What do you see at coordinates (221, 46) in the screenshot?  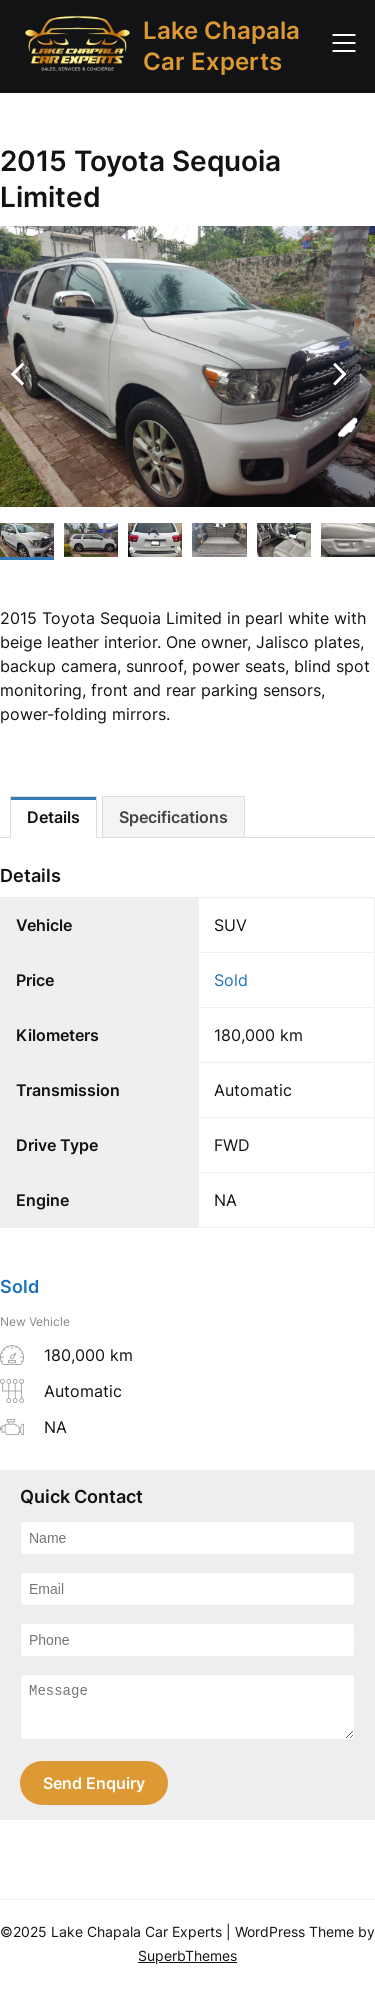 I see `Lake Chapala Car Experts` at bounding box center [221, 46].